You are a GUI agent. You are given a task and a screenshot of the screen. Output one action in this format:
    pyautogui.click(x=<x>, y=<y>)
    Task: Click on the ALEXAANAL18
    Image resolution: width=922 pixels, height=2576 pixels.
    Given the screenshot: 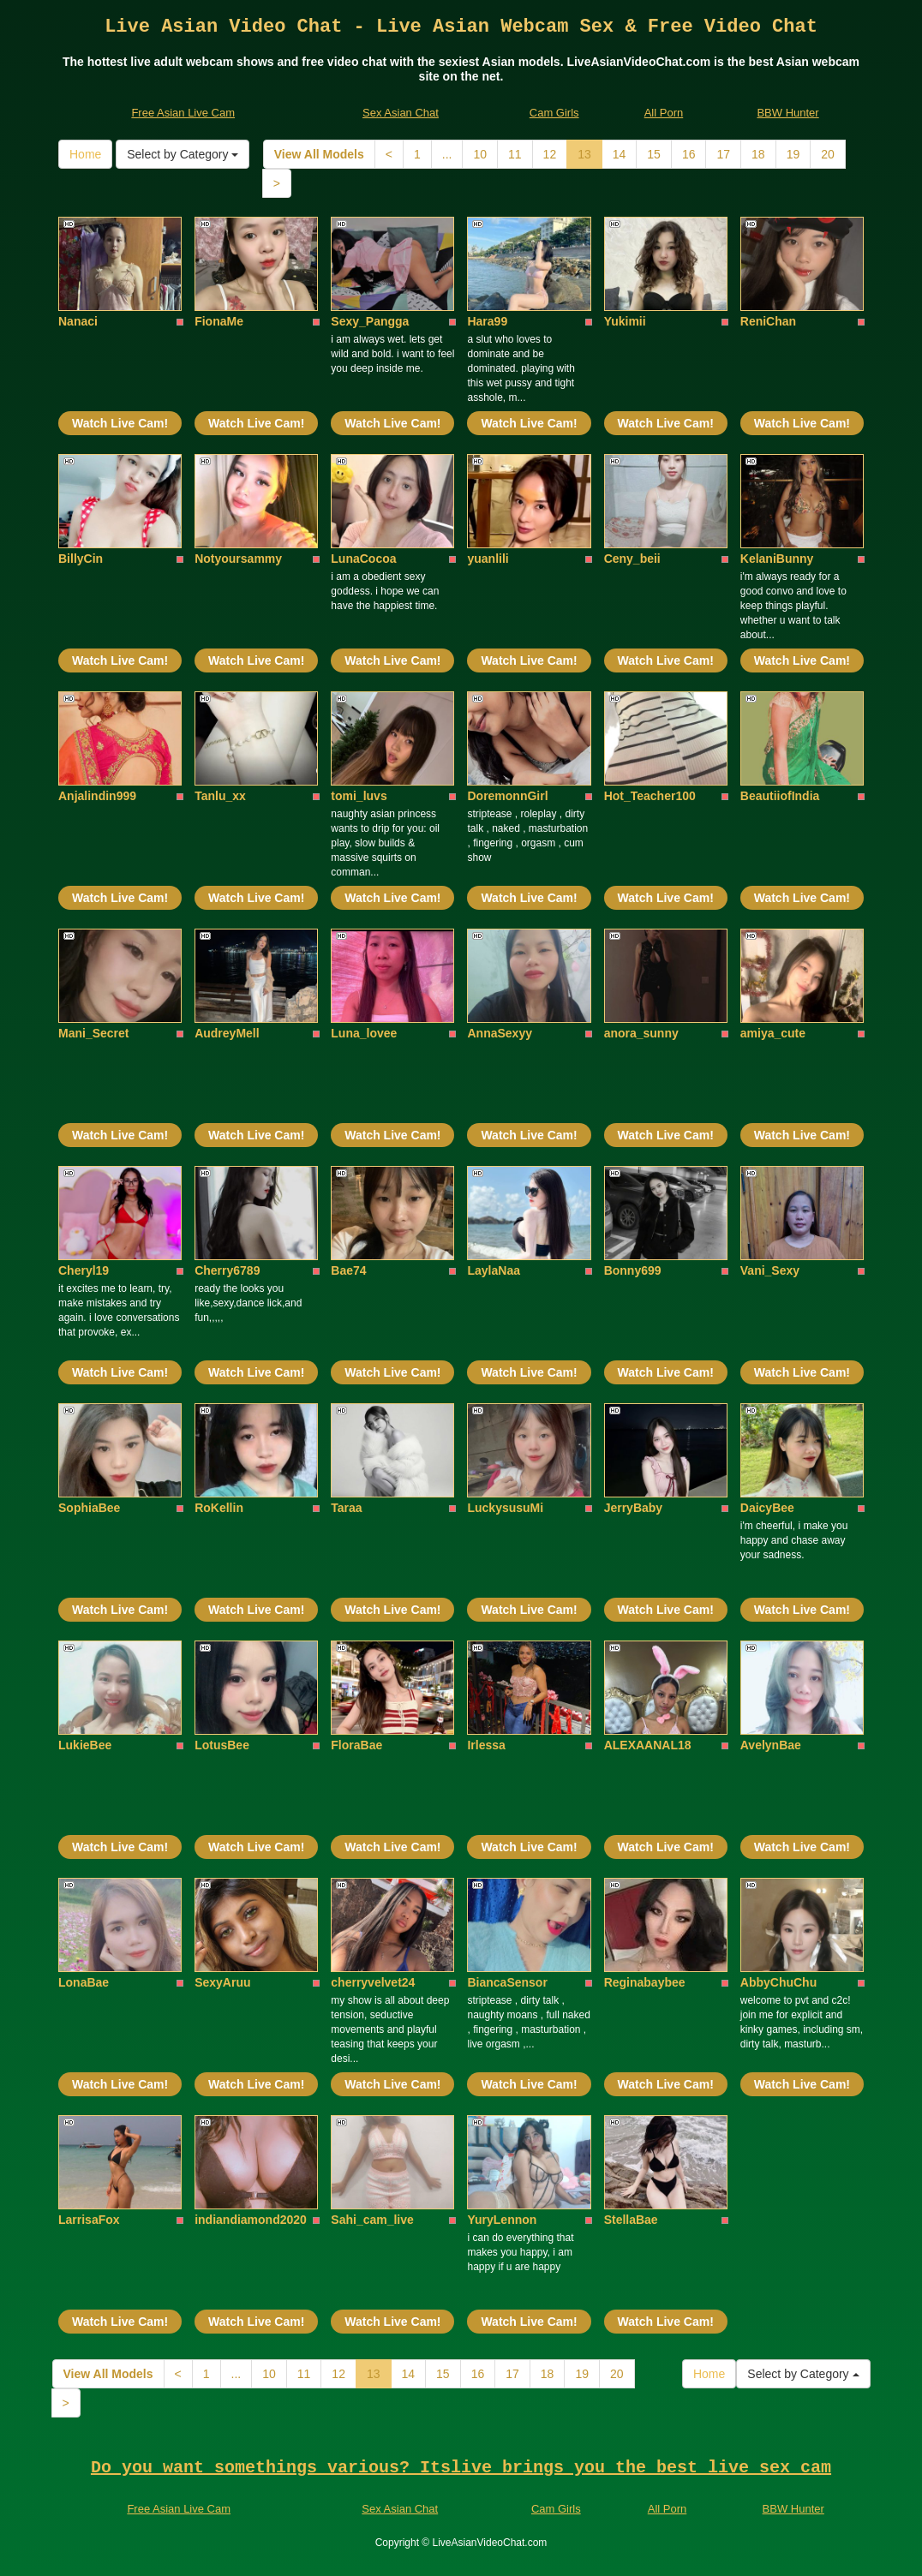 What is the action you would take?
    pyautogui.click(x=648, y=1745)
    